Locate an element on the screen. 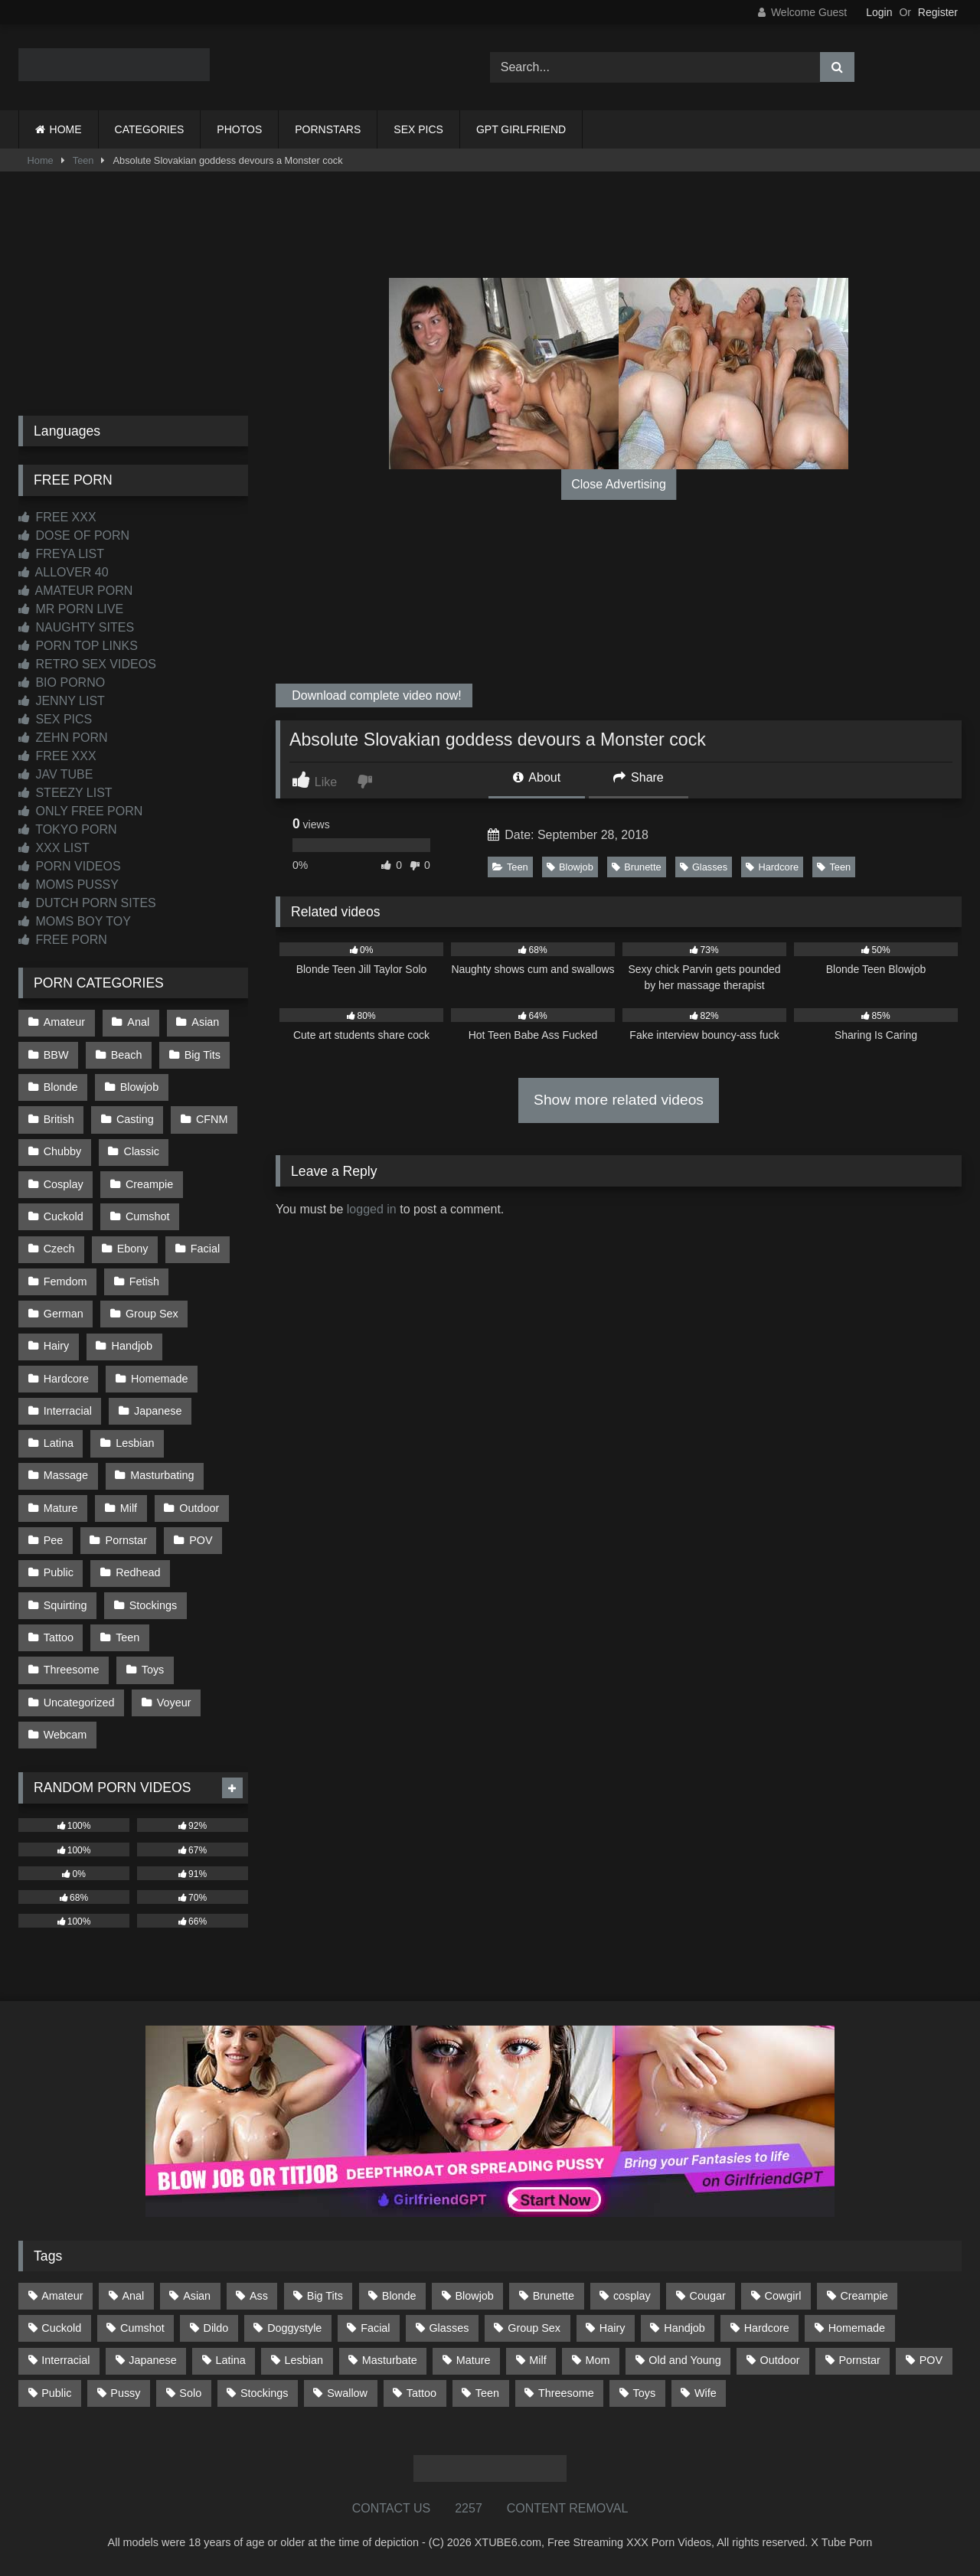 This screenshot has width=980, height=2576. Amateur [Amateur (1,211 items)] is located at coordinates (62, 2296).